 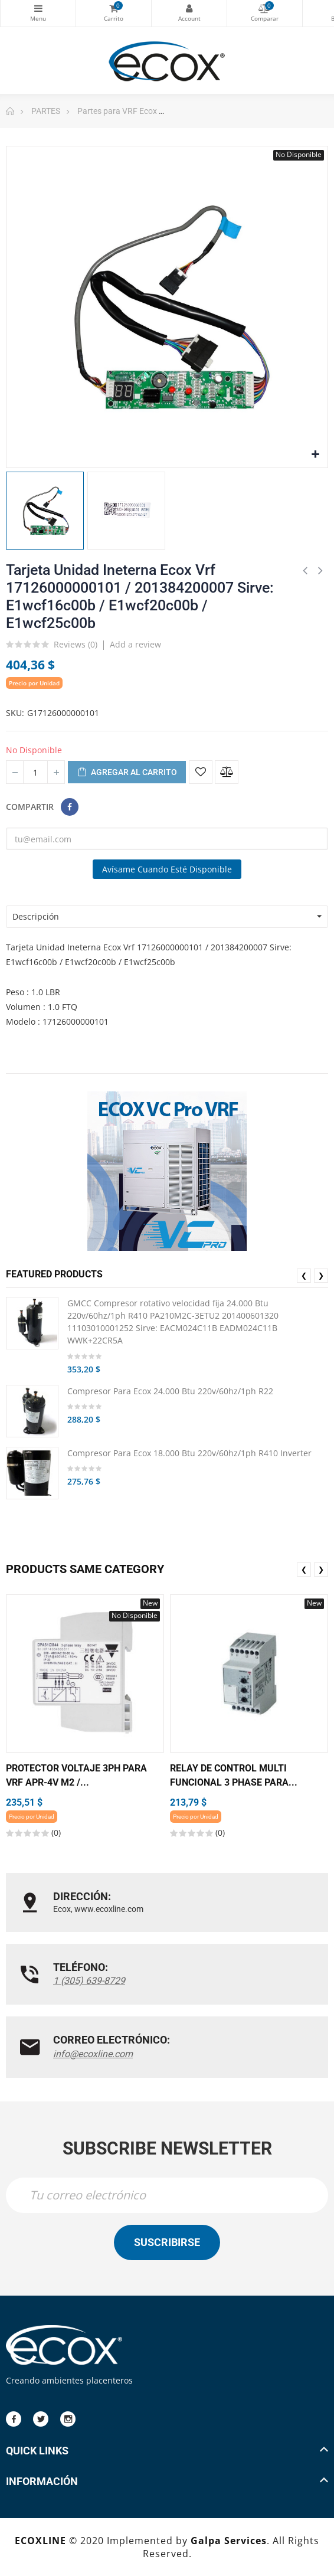 What do you see at coordinates (170, 1391) in the screenshot?
I see `Compresor Para Ecox 24.000 Btu 220v/60hz/1ph R22` at bounding box center [170, 1391].